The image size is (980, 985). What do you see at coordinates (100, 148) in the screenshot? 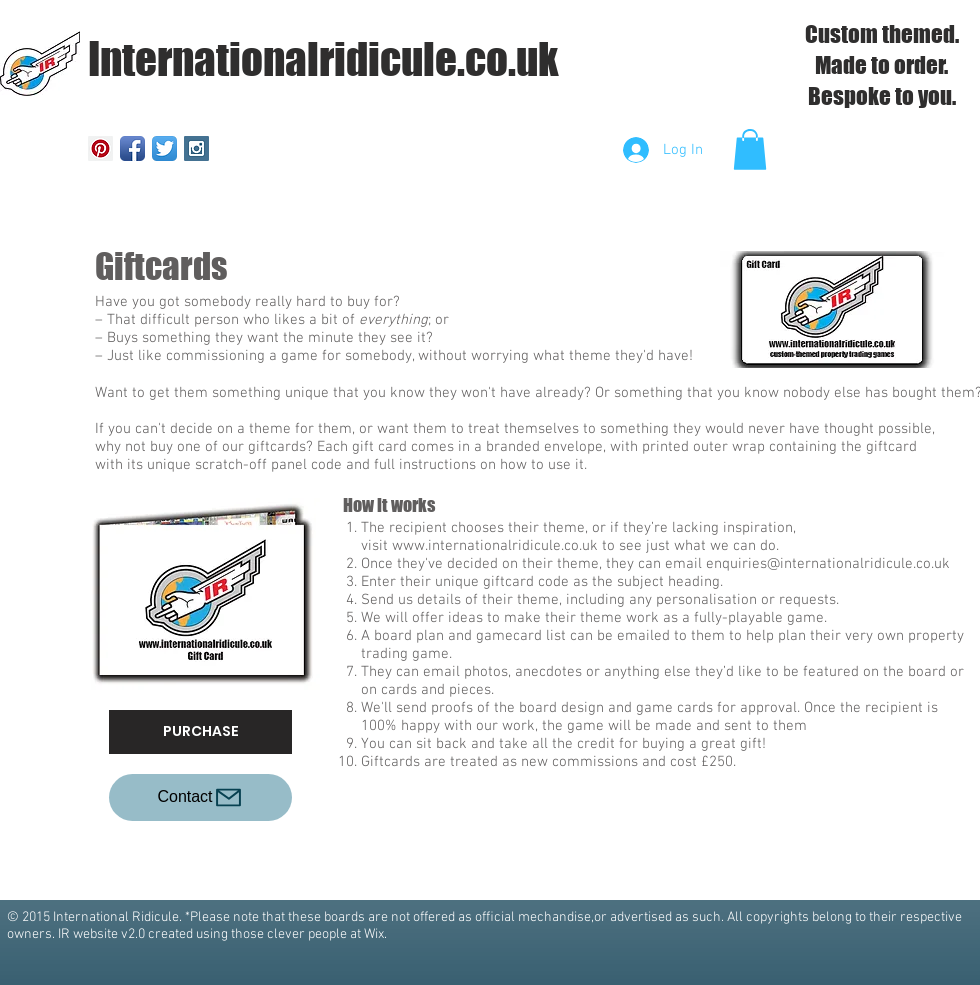
I see `[Pinterest Social Icon]` at bounding box center [100, 148].